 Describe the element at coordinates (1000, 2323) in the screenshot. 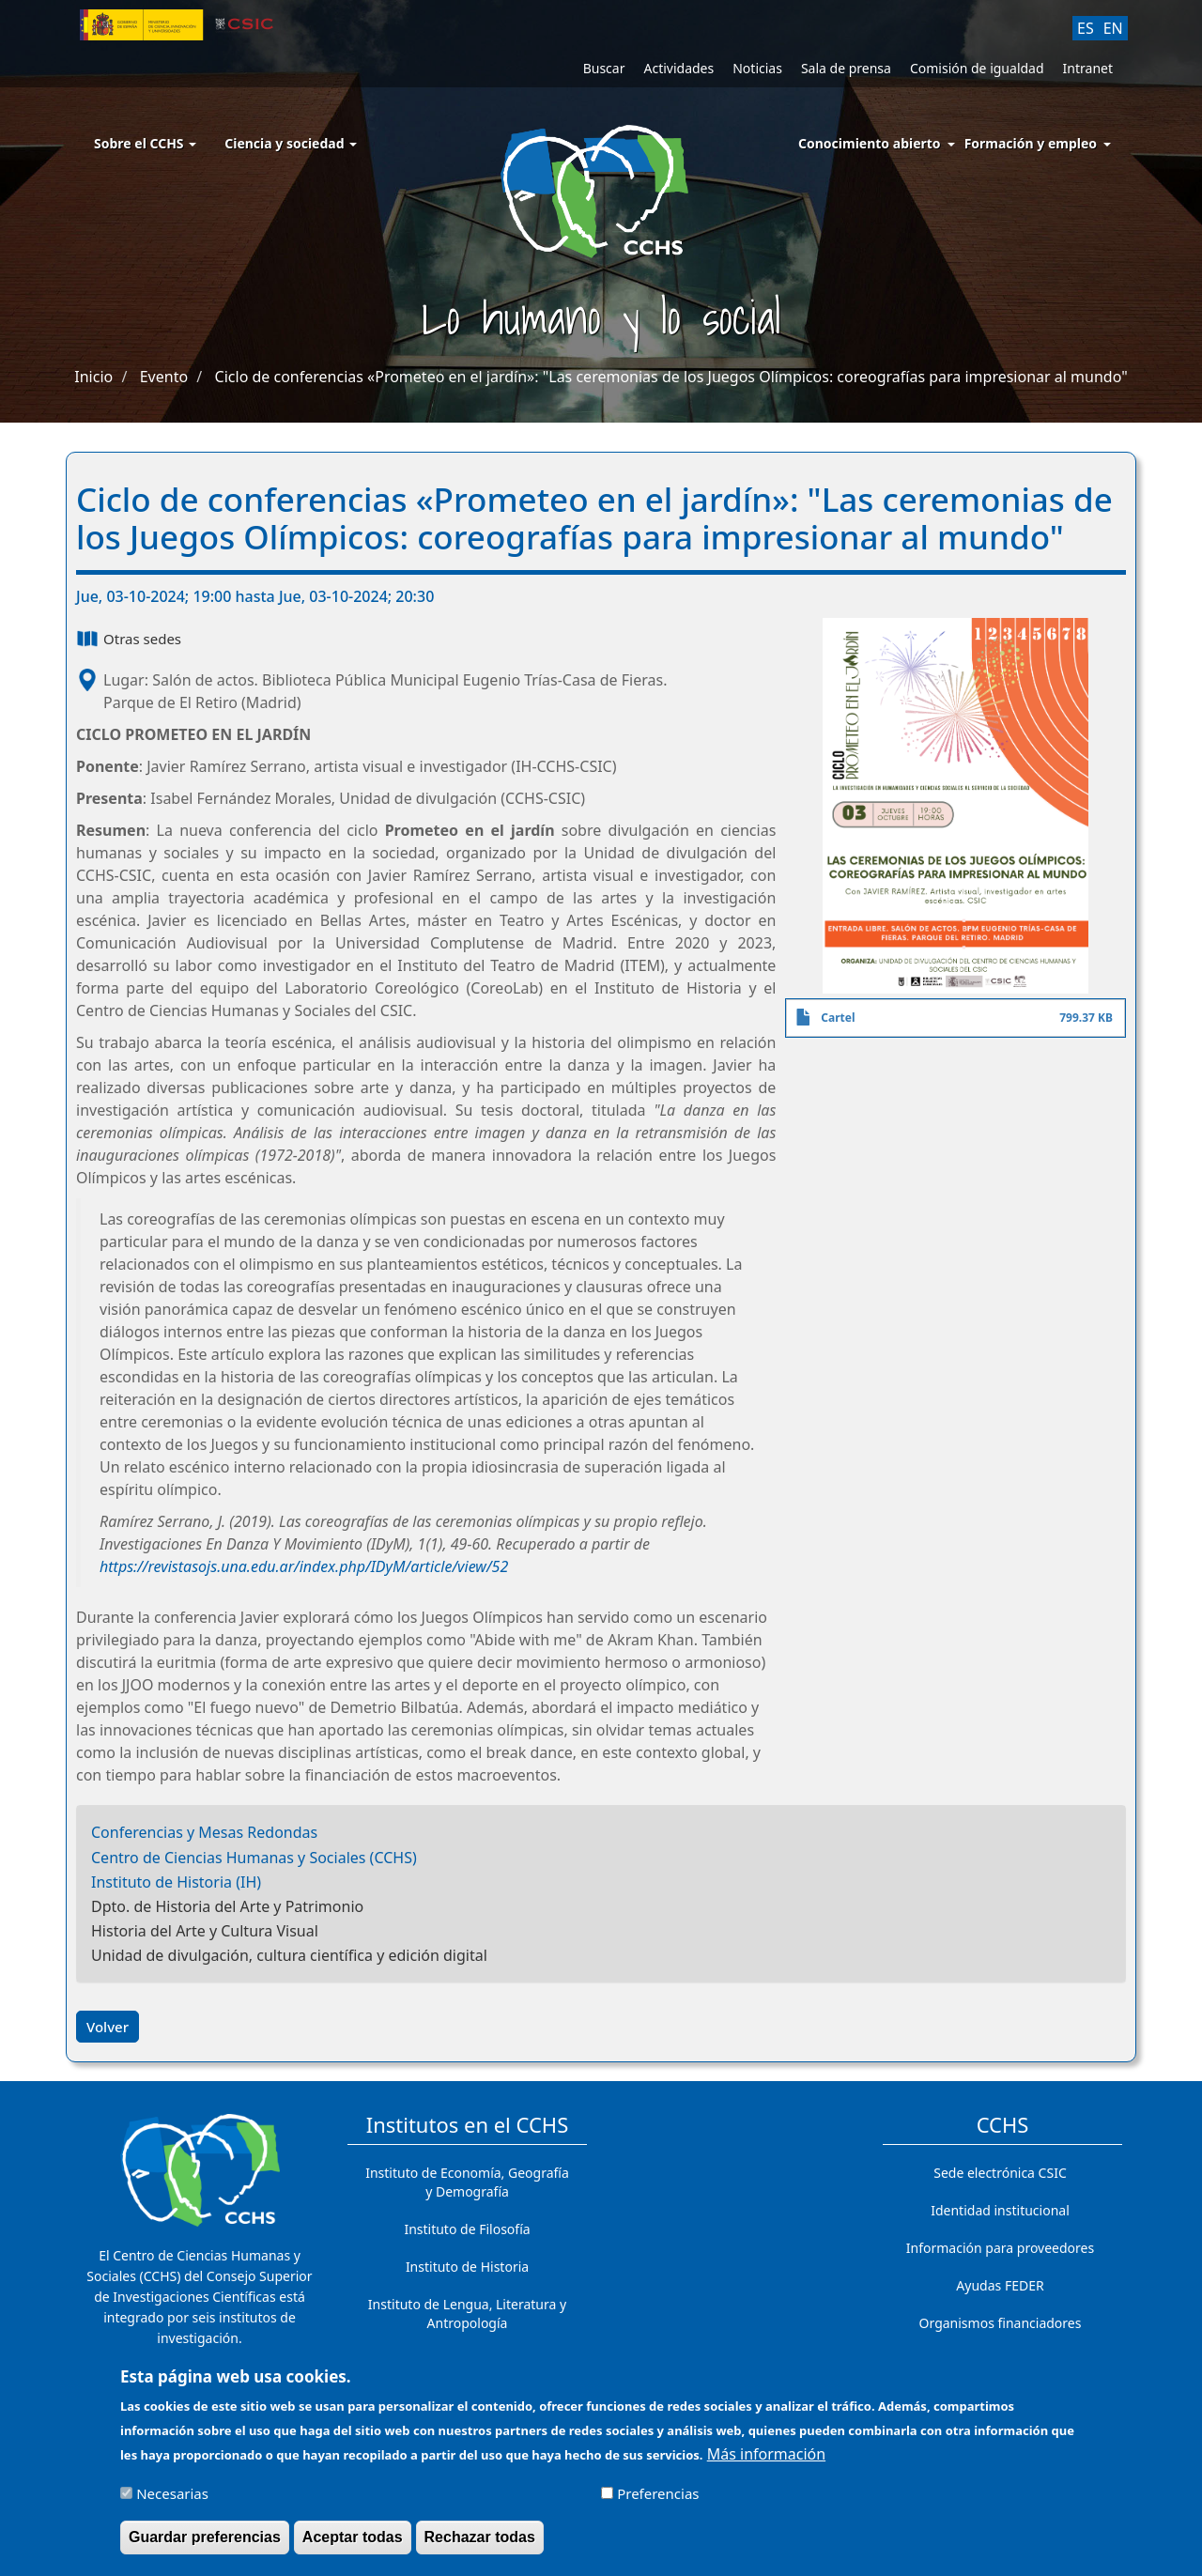

I see `Organismos financiadores` at that location.